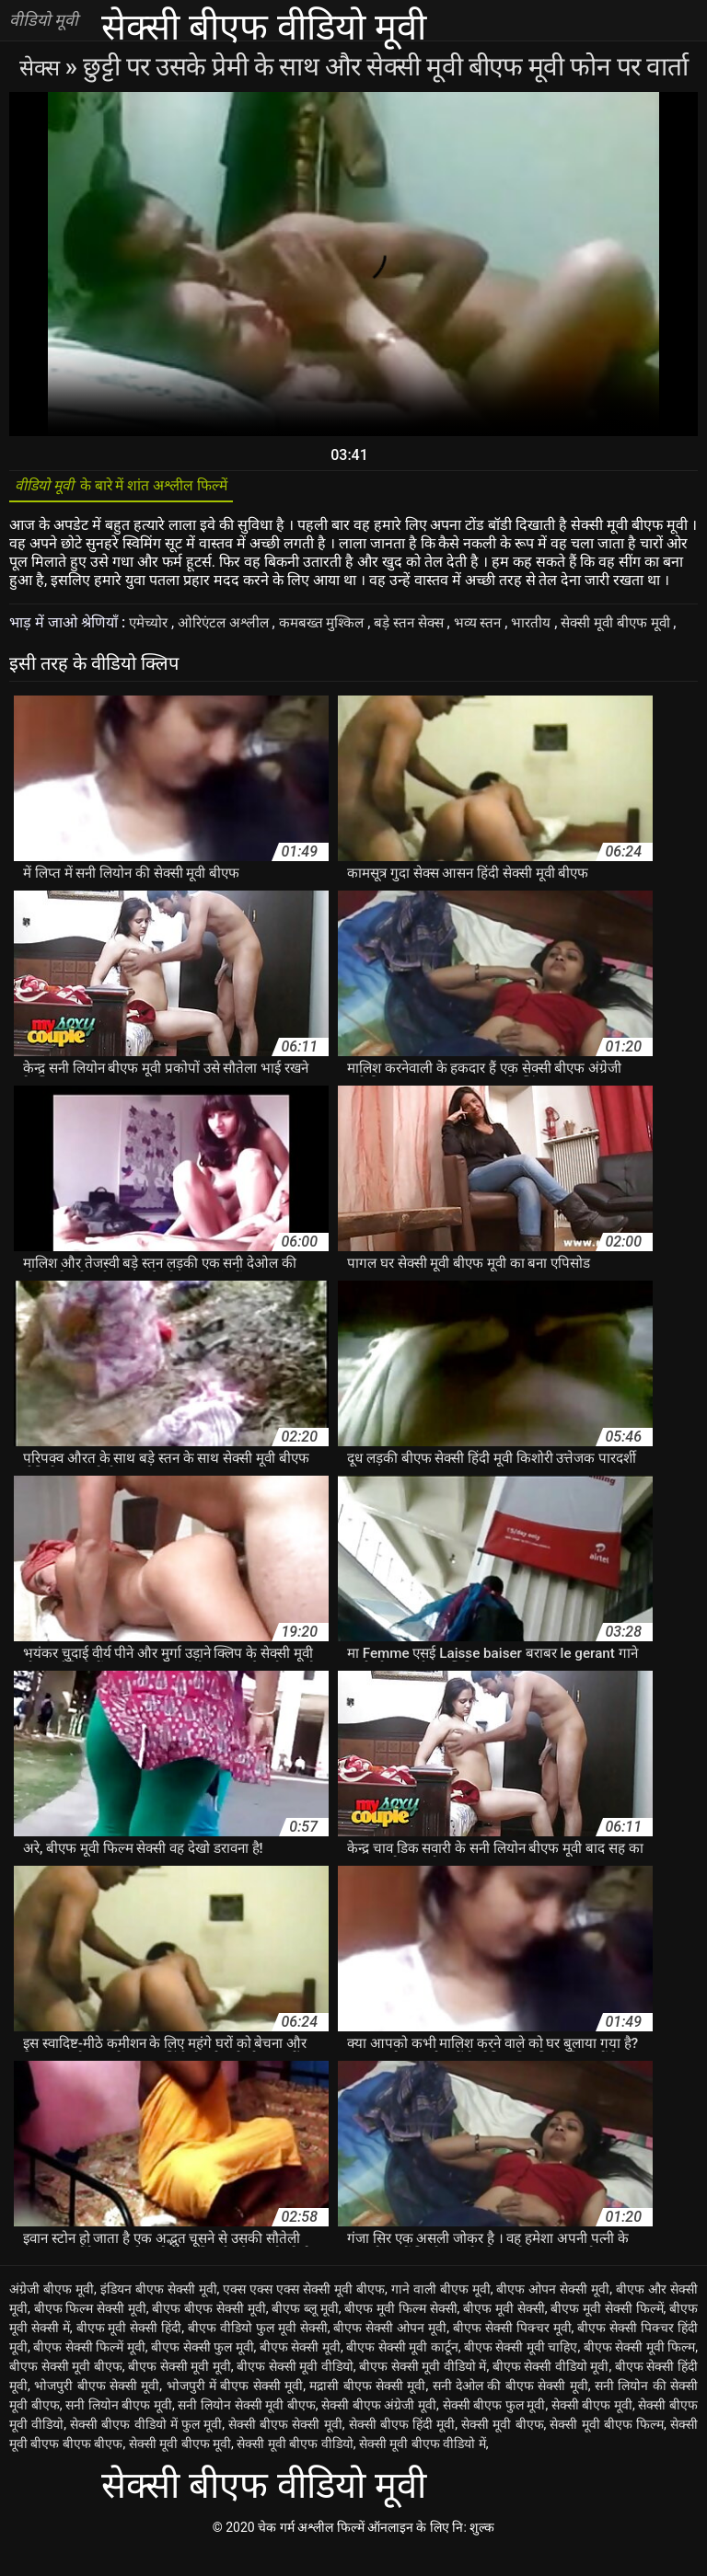  Describe the element at coordinates (494, 2429) in the screenshot. I see `सेक्सी बीएफ फुल मूवी` at that location.